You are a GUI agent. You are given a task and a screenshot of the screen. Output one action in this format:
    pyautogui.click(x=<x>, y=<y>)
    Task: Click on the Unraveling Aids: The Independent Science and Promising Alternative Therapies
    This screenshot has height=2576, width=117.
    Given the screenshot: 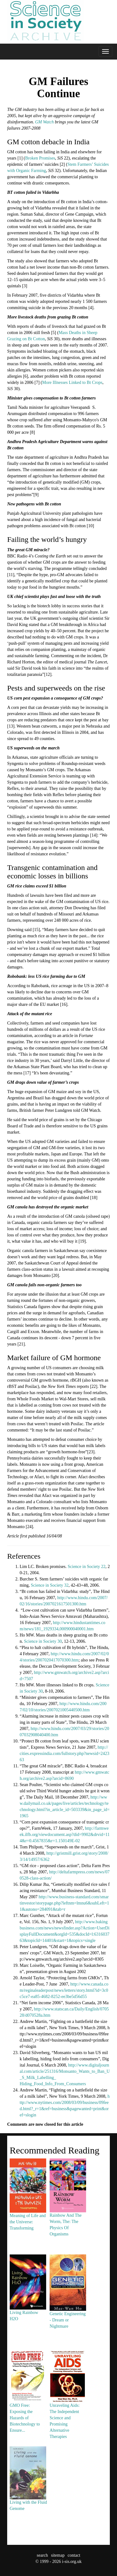 What is the action you would take?
    pyautogui.click(x=68, y=2406)
    